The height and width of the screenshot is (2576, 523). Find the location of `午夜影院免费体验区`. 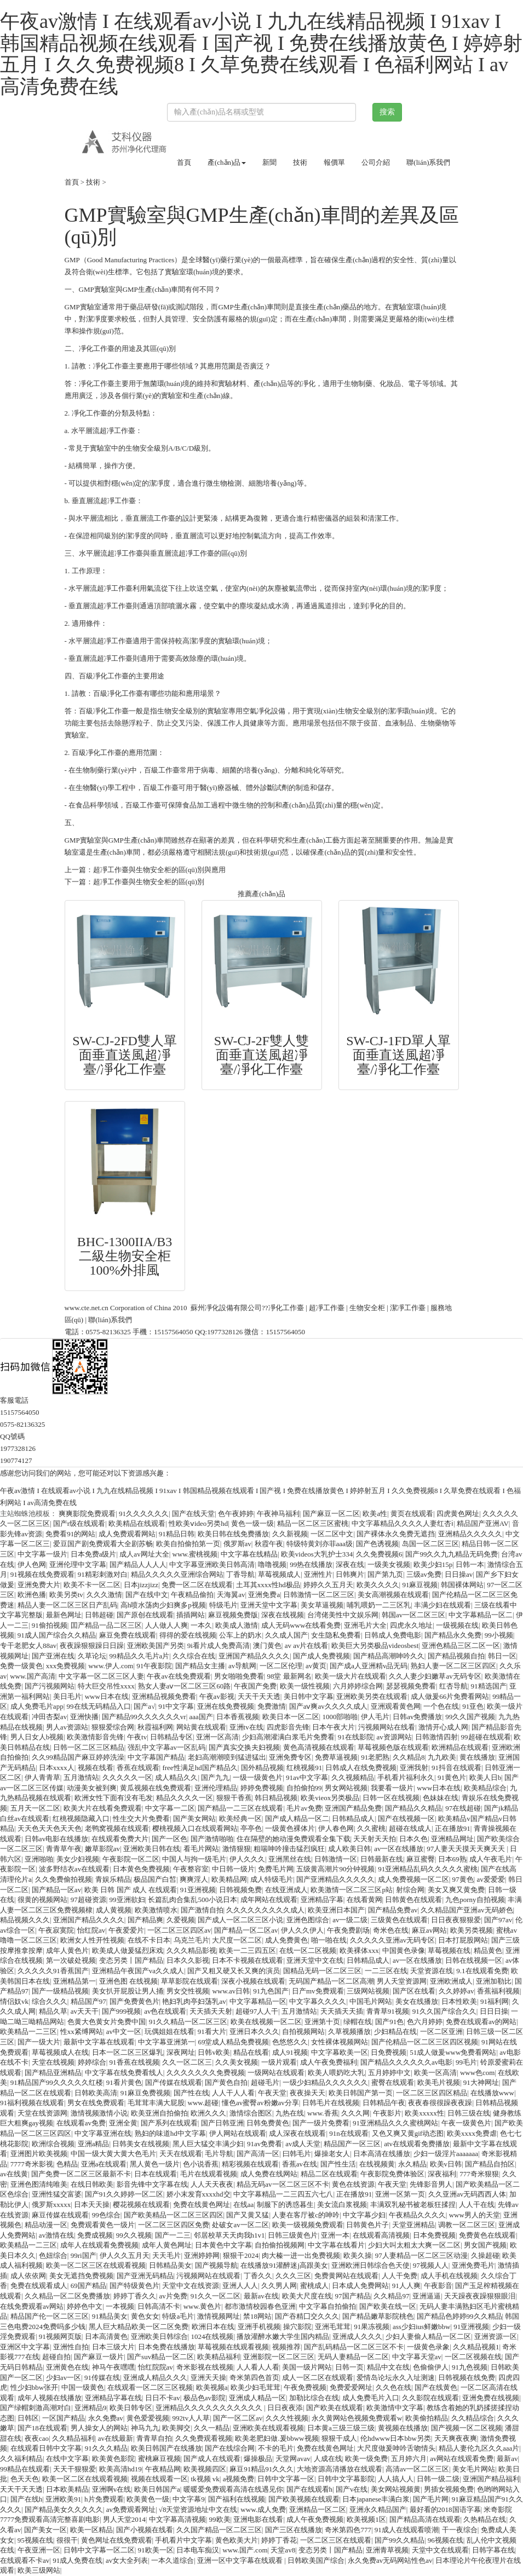

午夜影院免费体验区 is located at coordinates (392, 2174).